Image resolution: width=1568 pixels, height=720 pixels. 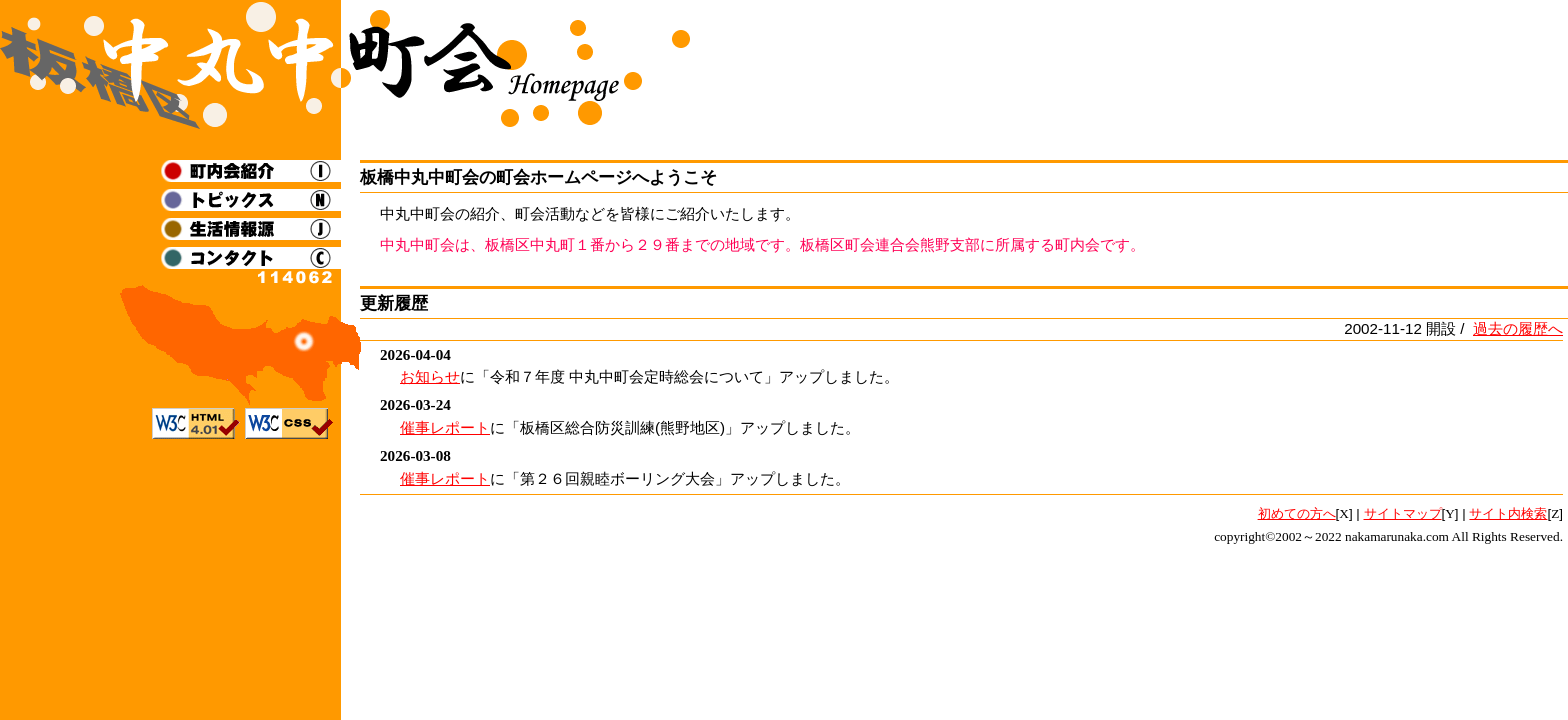 What do you see at coordinates (1518, 328) in the screenshot?
I see `過去の履歴へ` at bounding box center [1518, 328].